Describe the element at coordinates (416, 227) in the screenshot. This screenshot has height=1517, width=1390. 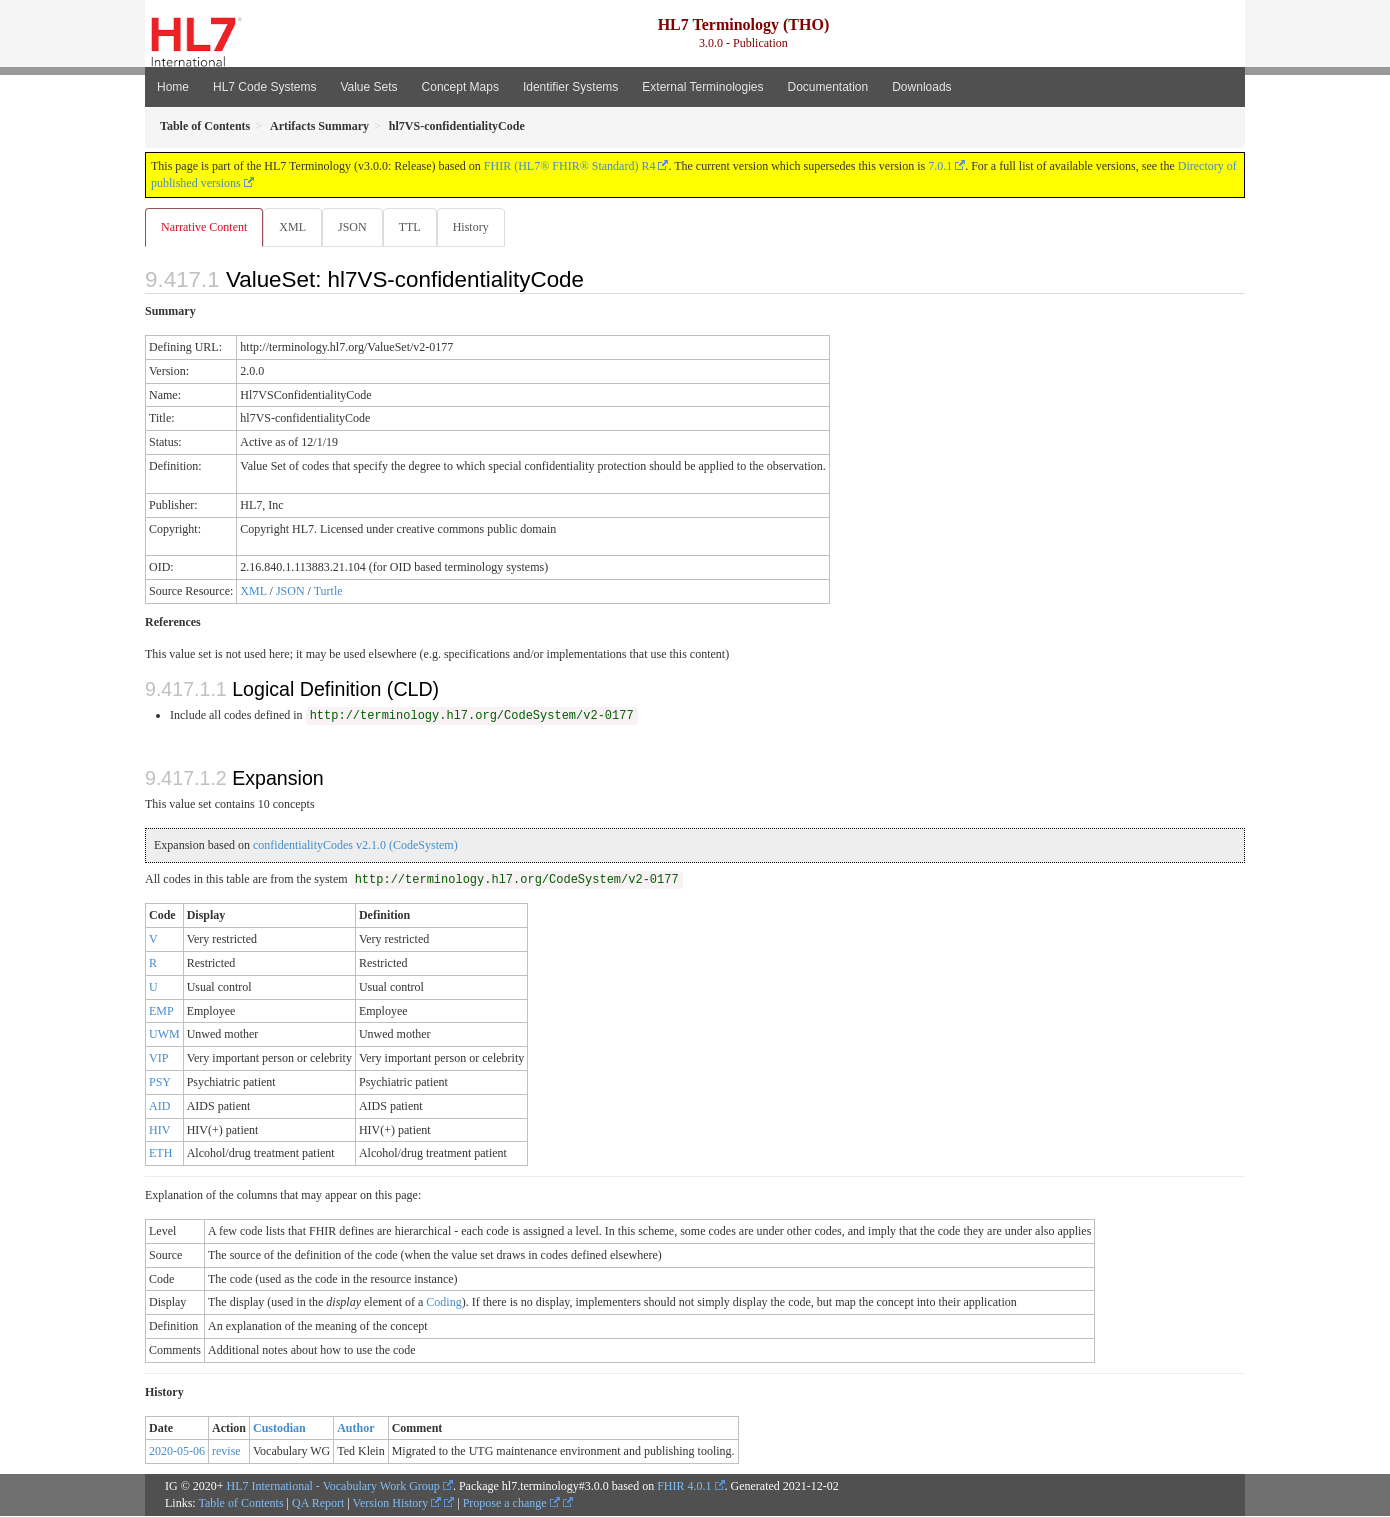
I see `TTL` at that location.